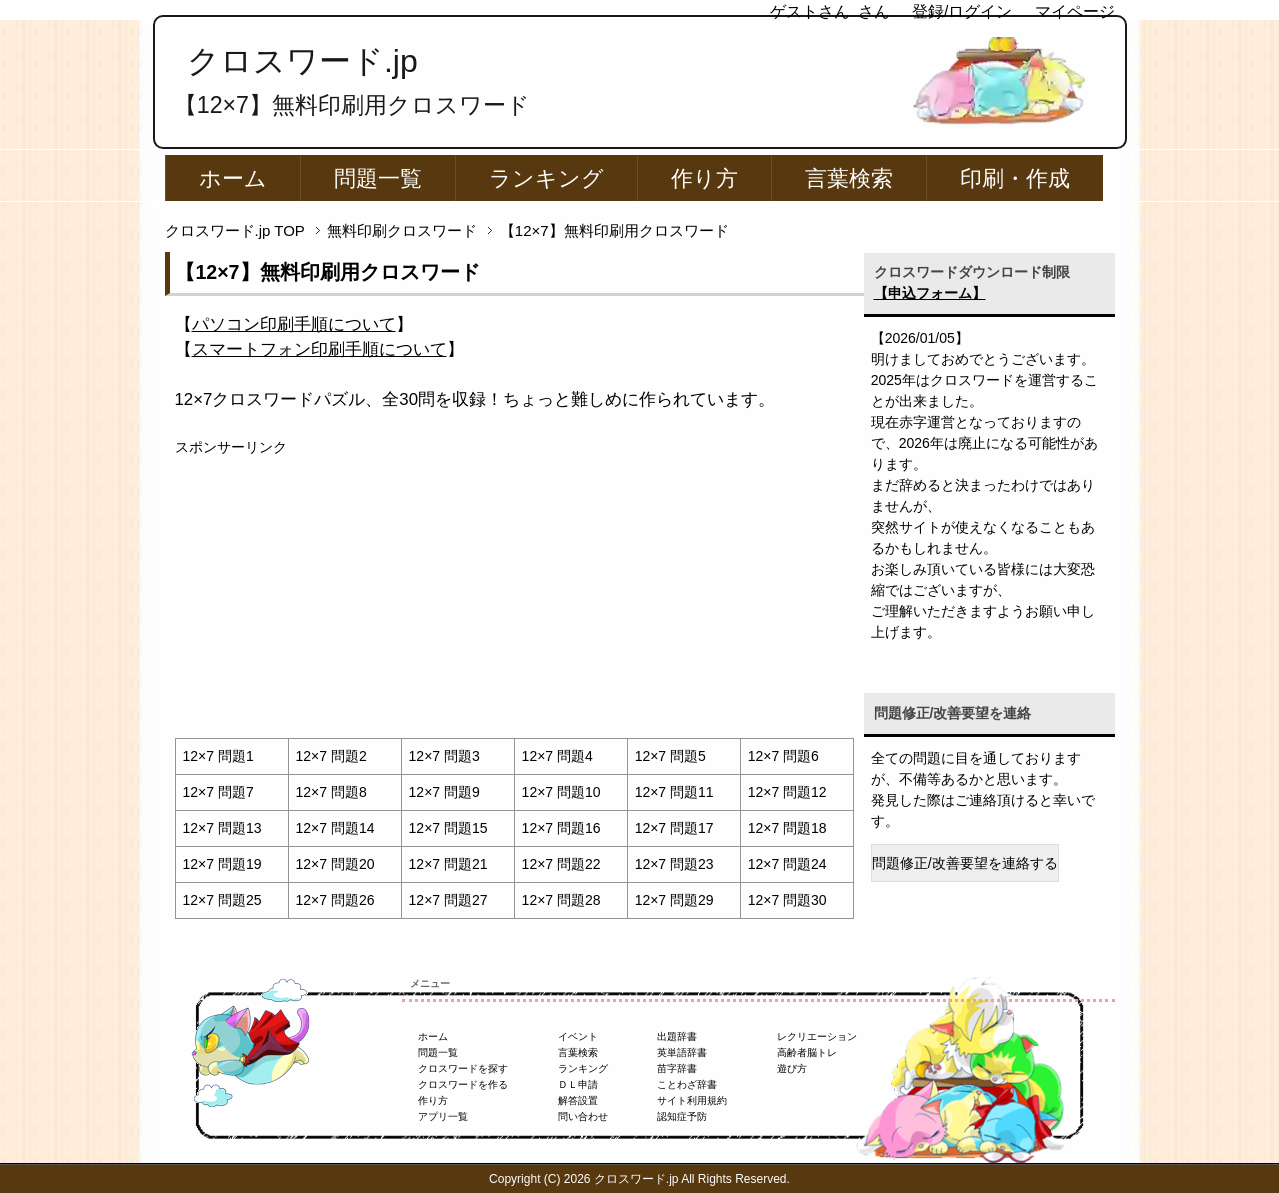 The image size is (1279, 1193). Describe the element at coordinates (674, 828) in the screenshot. I see `12×7 問題17` at that location.